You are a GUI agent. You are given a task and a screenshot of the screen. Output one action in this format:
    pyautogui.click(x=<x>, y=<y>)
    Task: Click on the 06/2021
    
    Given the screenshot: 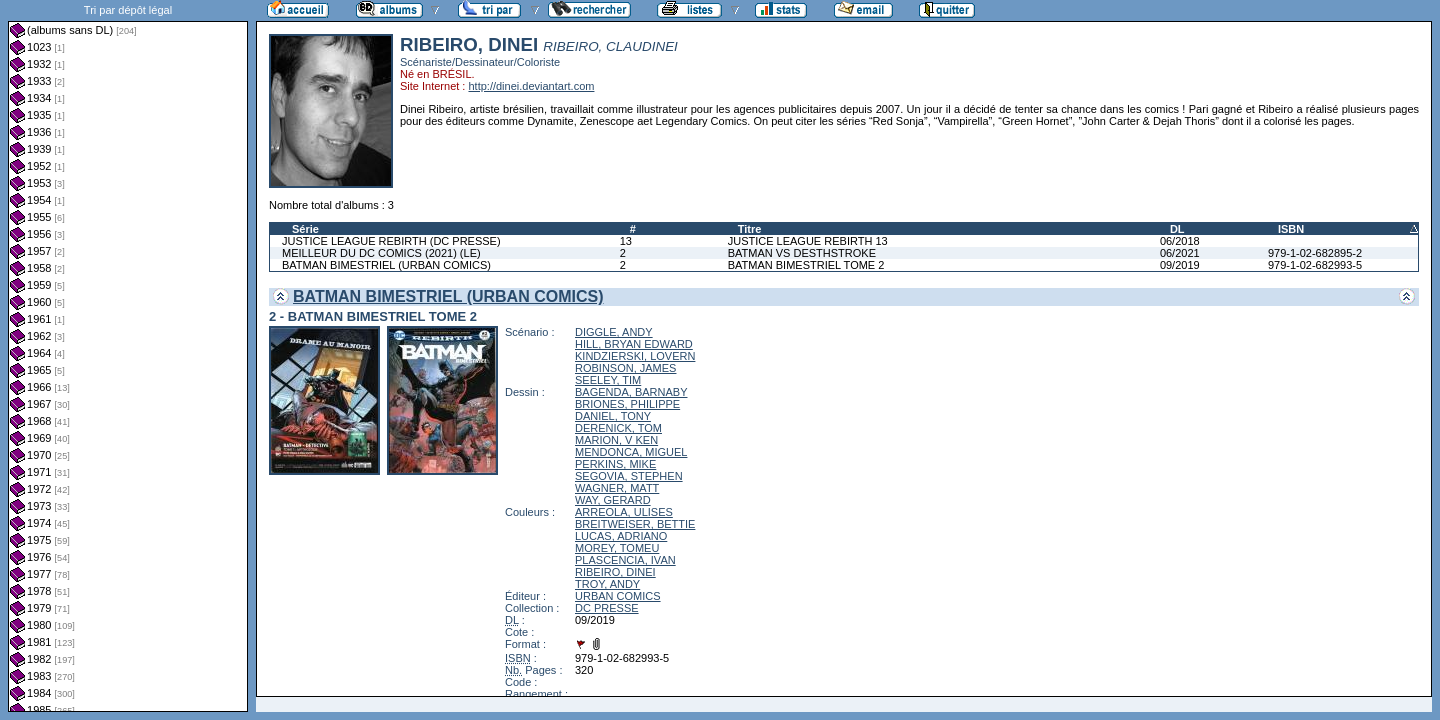 What is the action you would take?
    pyautogui.click(x=1180, y=253)
    